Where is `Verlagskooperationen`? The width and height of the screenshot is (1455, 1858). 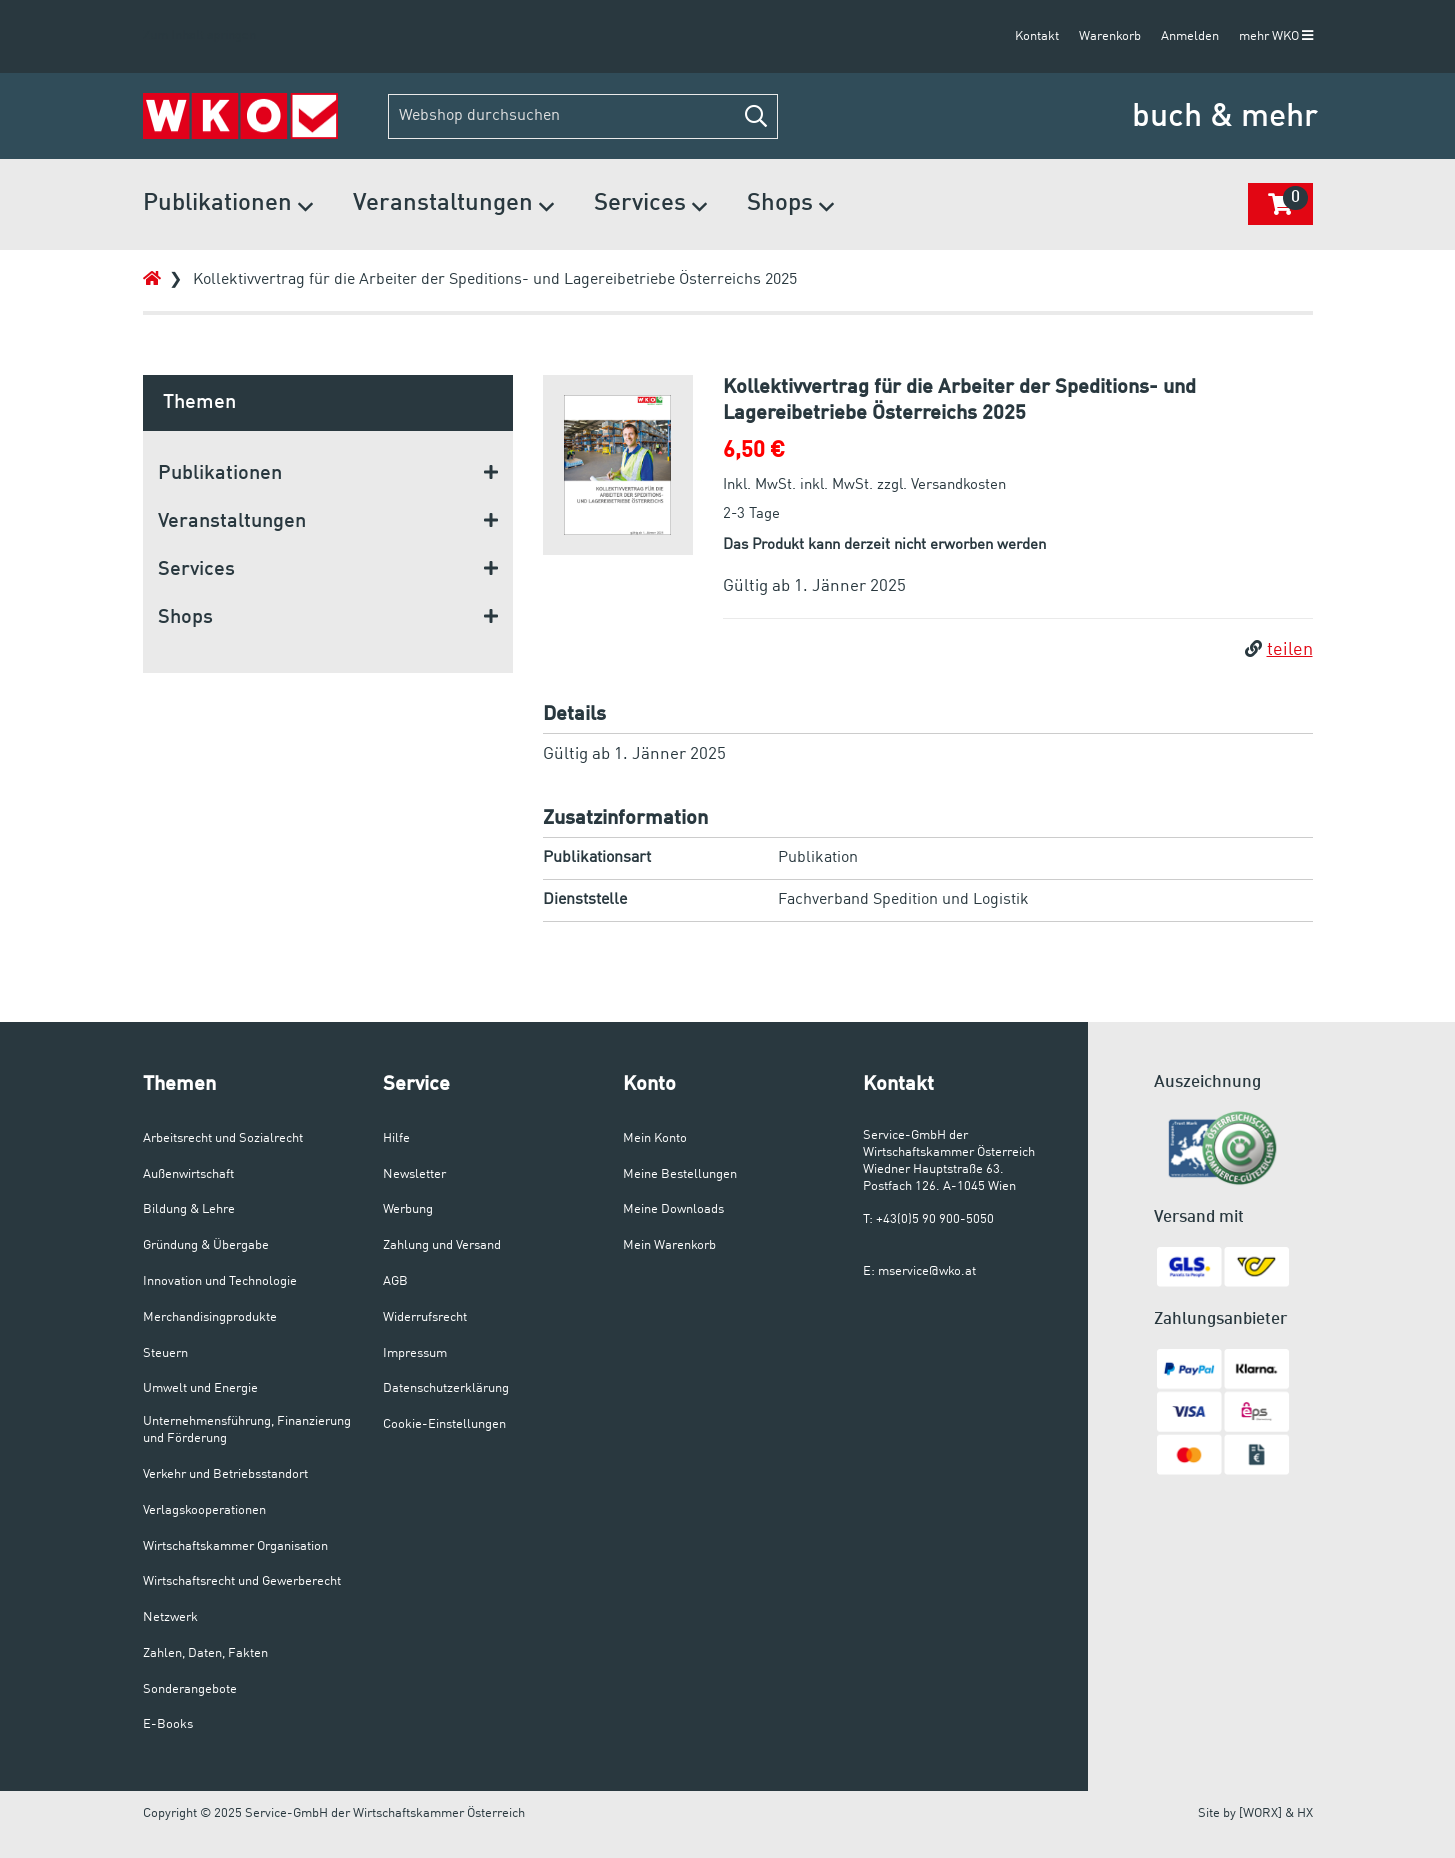
Verlagskooperationen is located at coordinates (204, 1510).